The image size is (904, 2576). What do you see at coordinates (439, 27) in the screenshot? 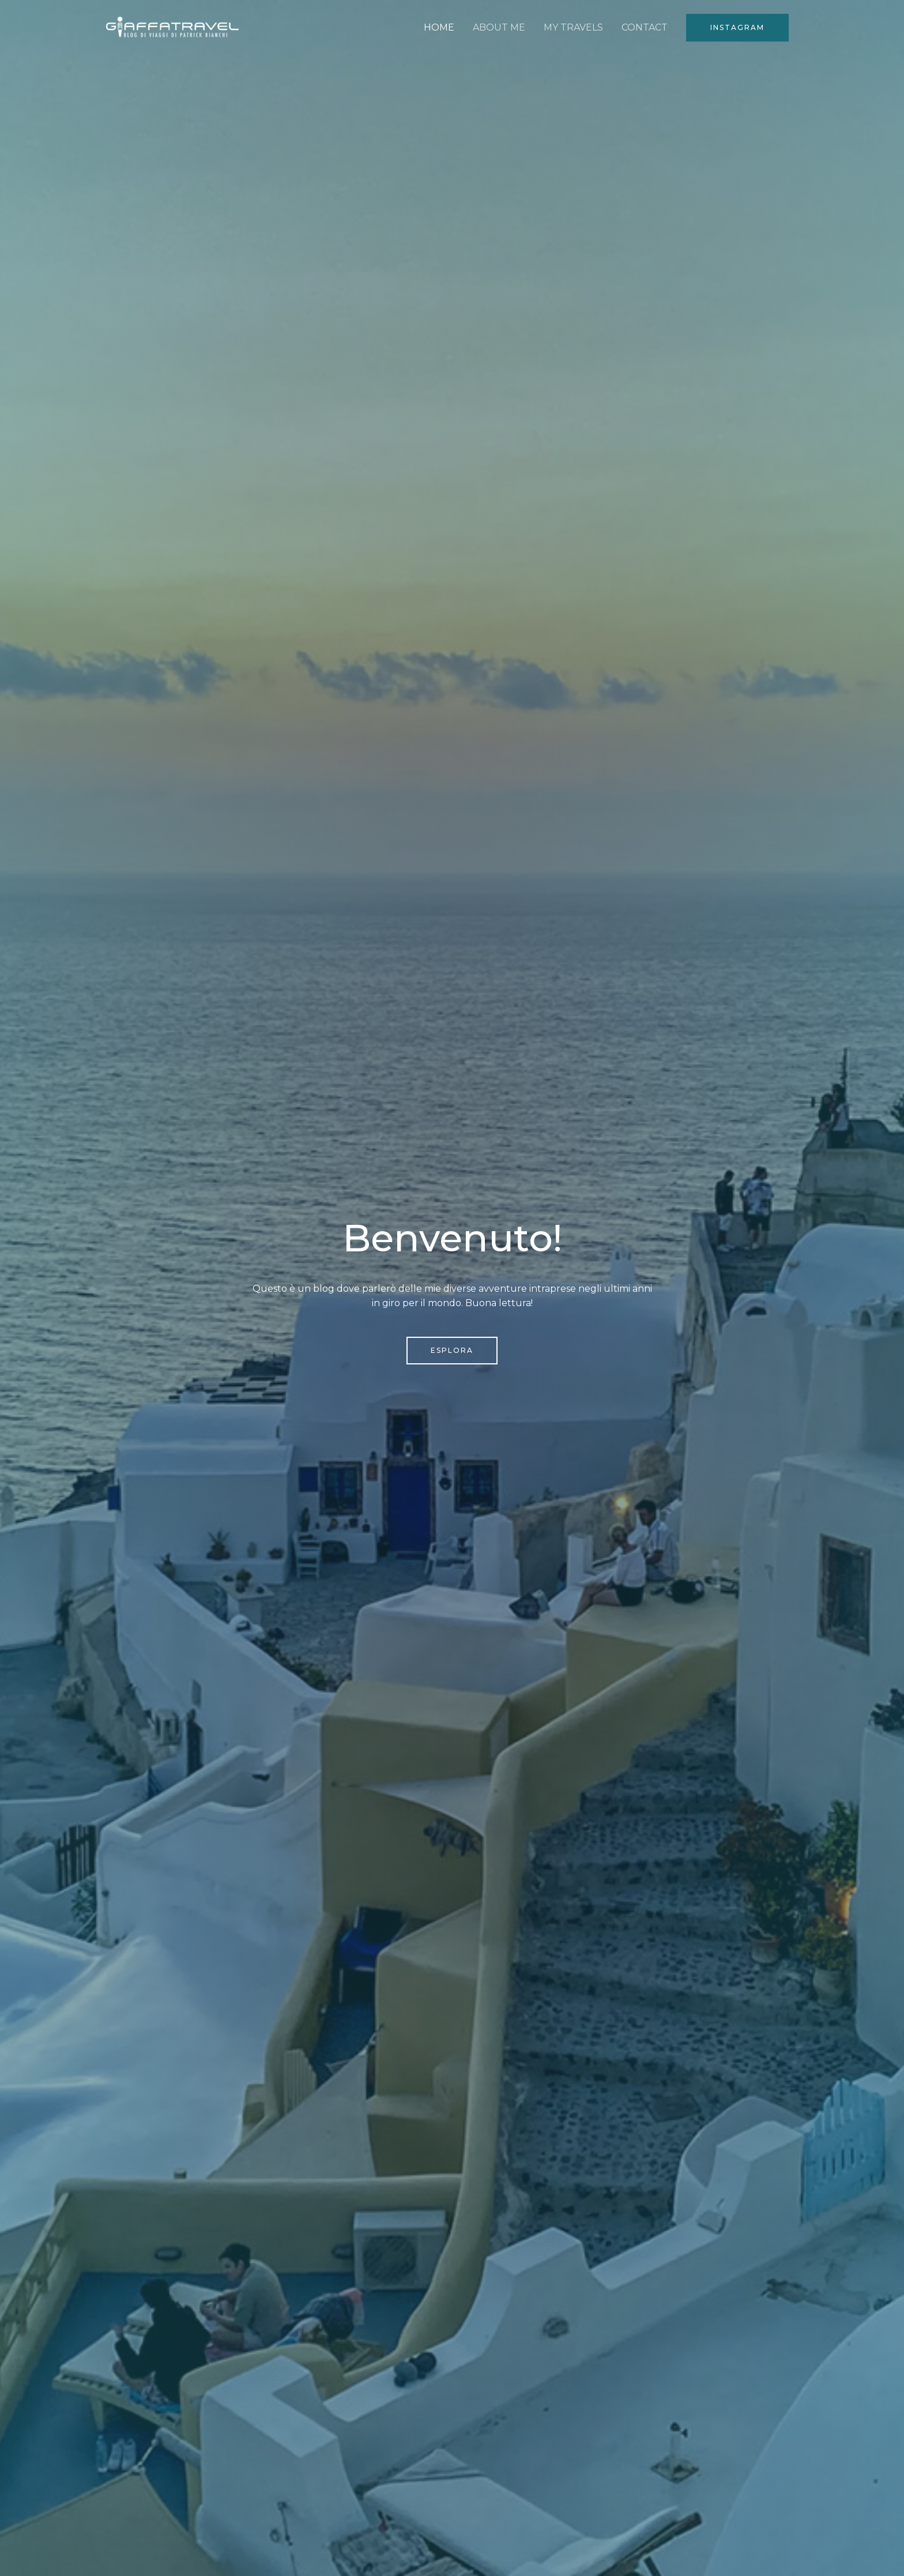
I see `HOME` at bounding box center [439, 27].